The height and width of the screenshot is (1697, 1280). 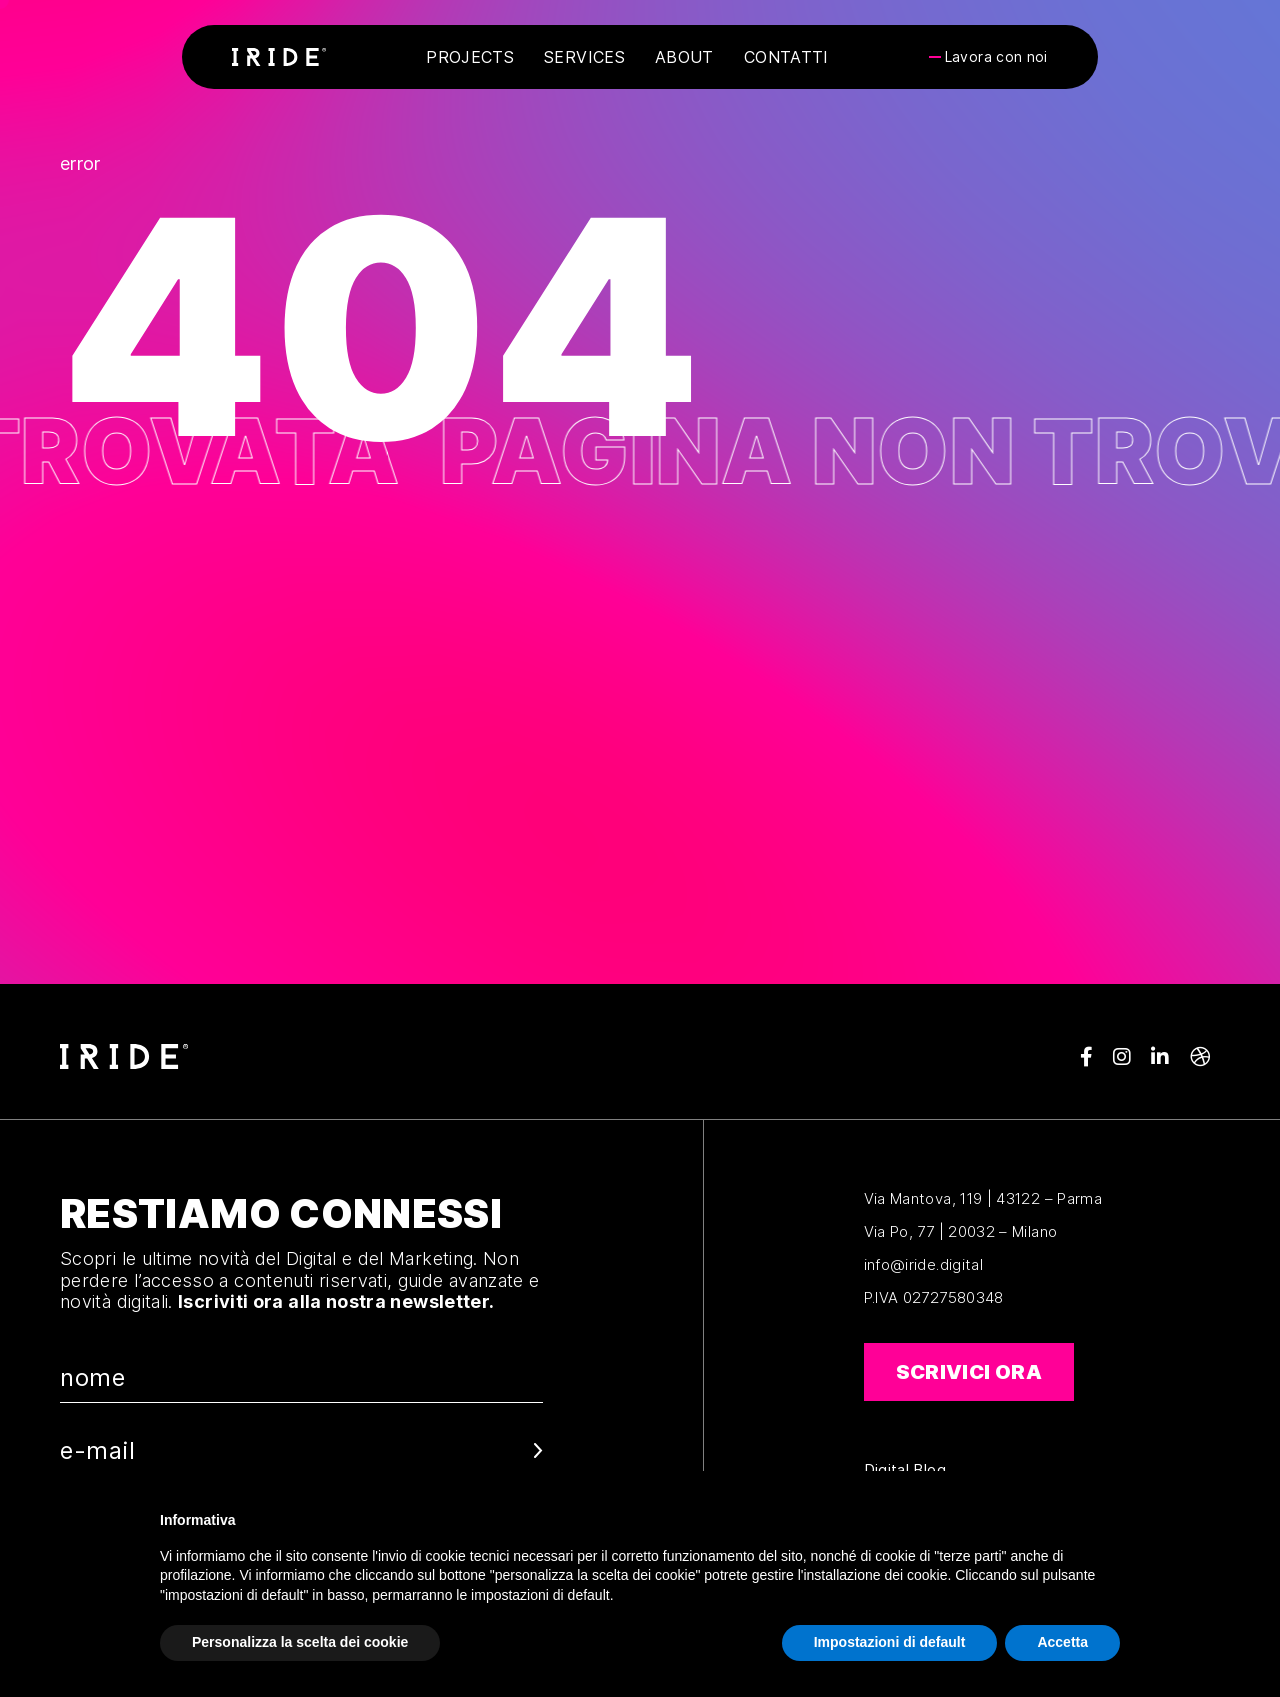 What do you see at coordinates (470, 57) in the screenshot?
I see `Projects` at bounding box center [470, 57].